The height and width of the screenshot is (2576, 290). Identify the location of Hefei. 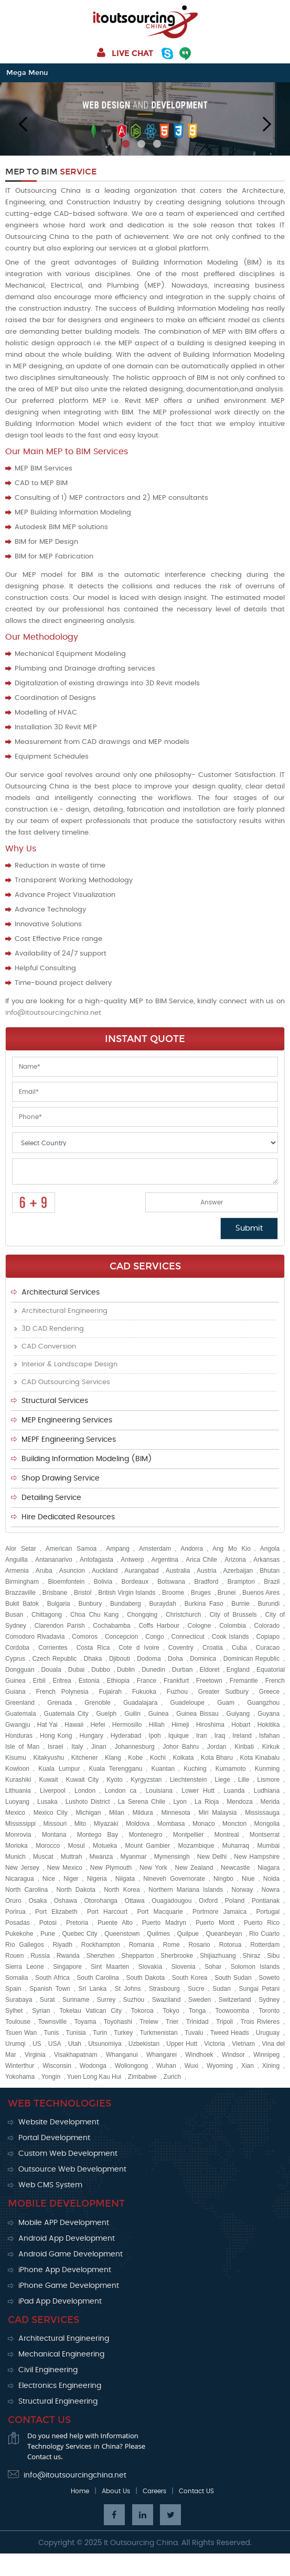
(97, 1724).